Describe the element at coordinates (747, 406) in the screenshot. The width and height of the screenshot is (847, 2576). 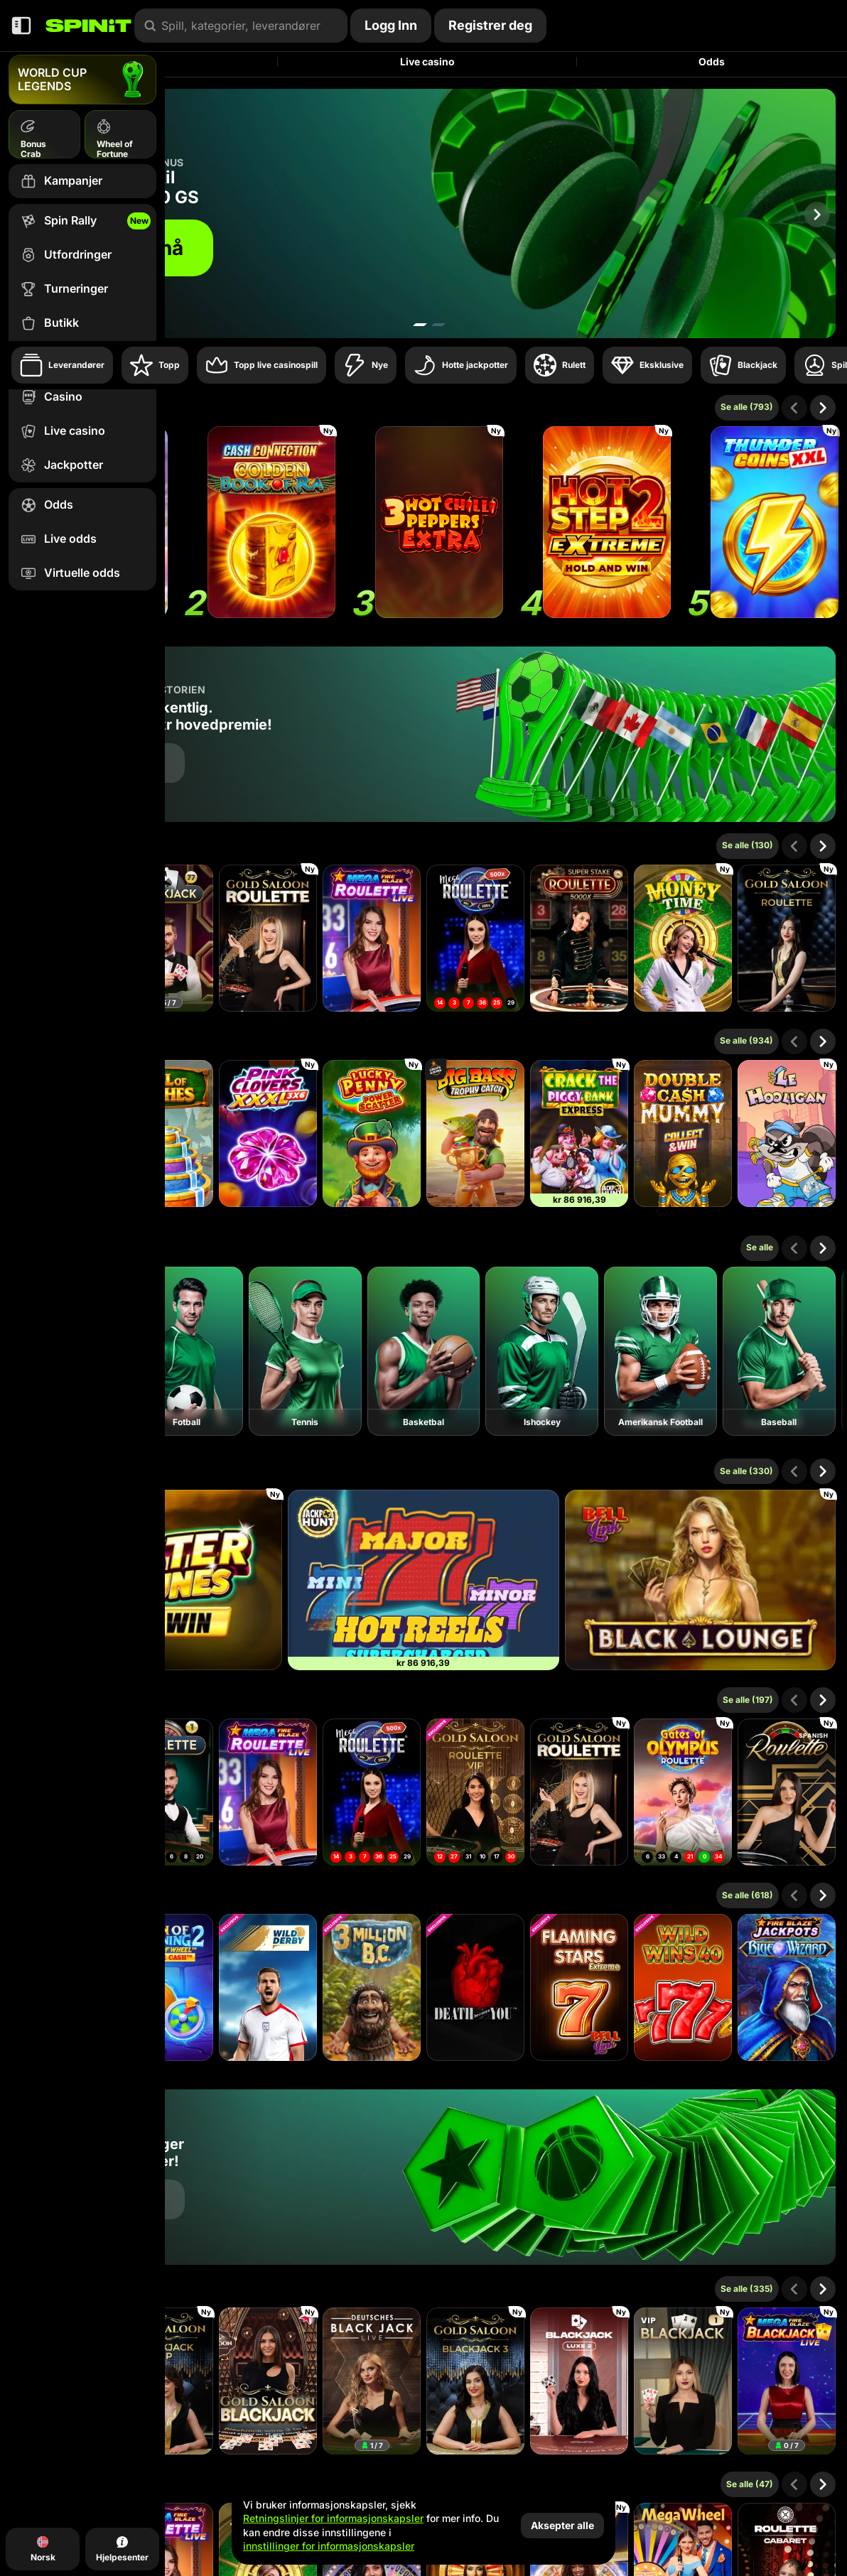
I see `Se alle (793)` at that location.